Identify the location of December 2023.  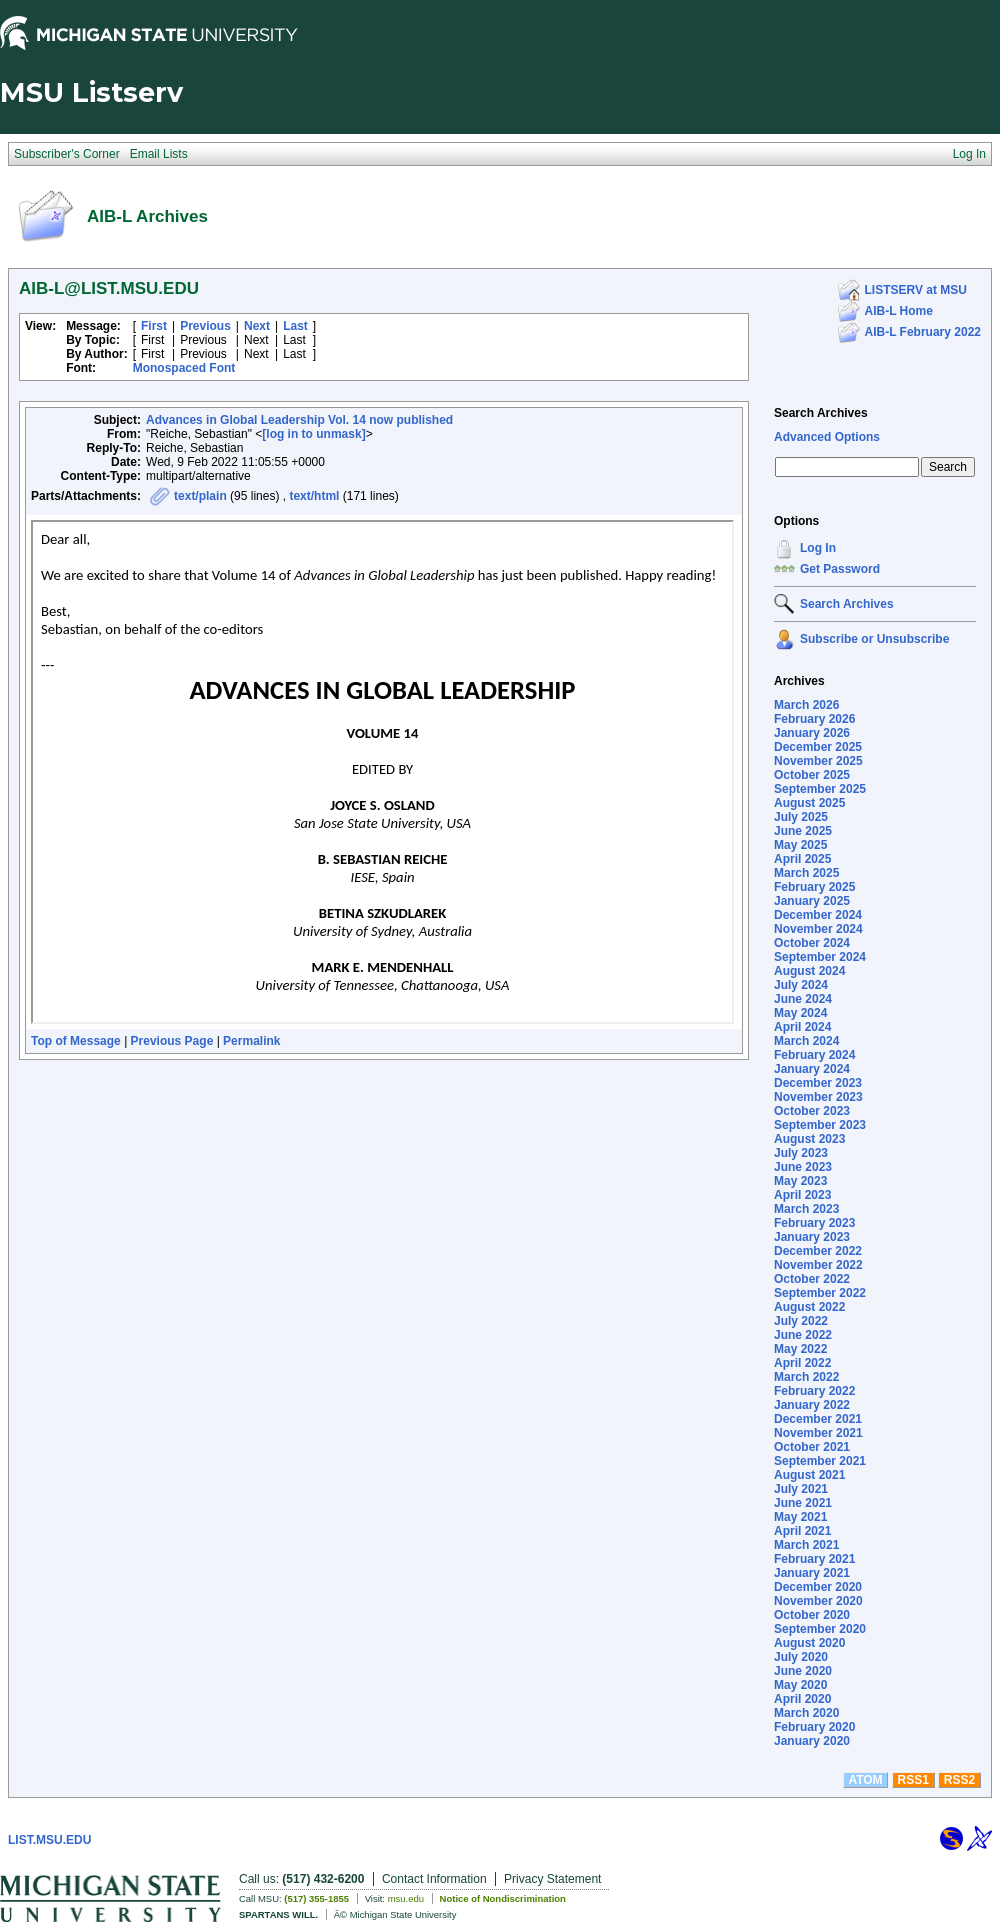
(818, 1083).